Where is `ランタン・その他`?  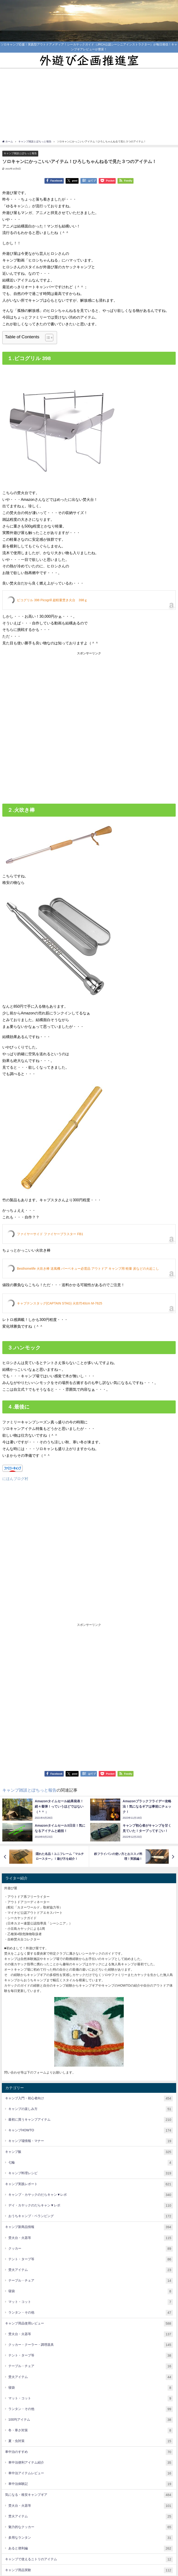 ランタン・その他 is located at coordinates (90, 2313).